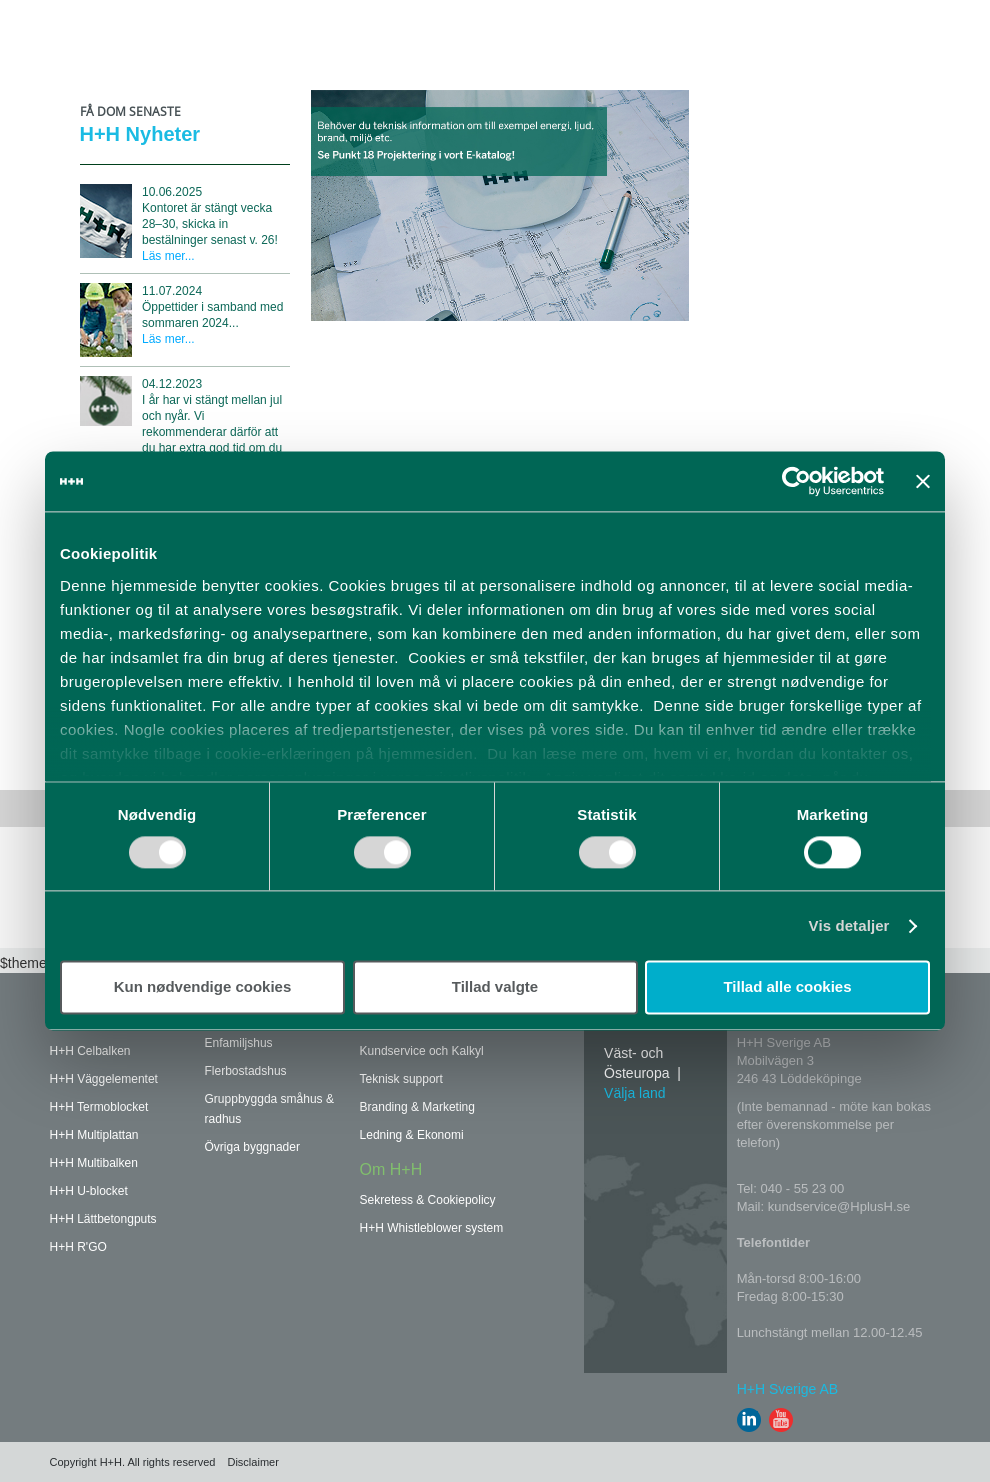 Image resolution: width=990 pixels, height=1482 pixels. Describe the element at coordinates (94, 1135) in the screenshot. I see `H+H Multiplattan` at that location.